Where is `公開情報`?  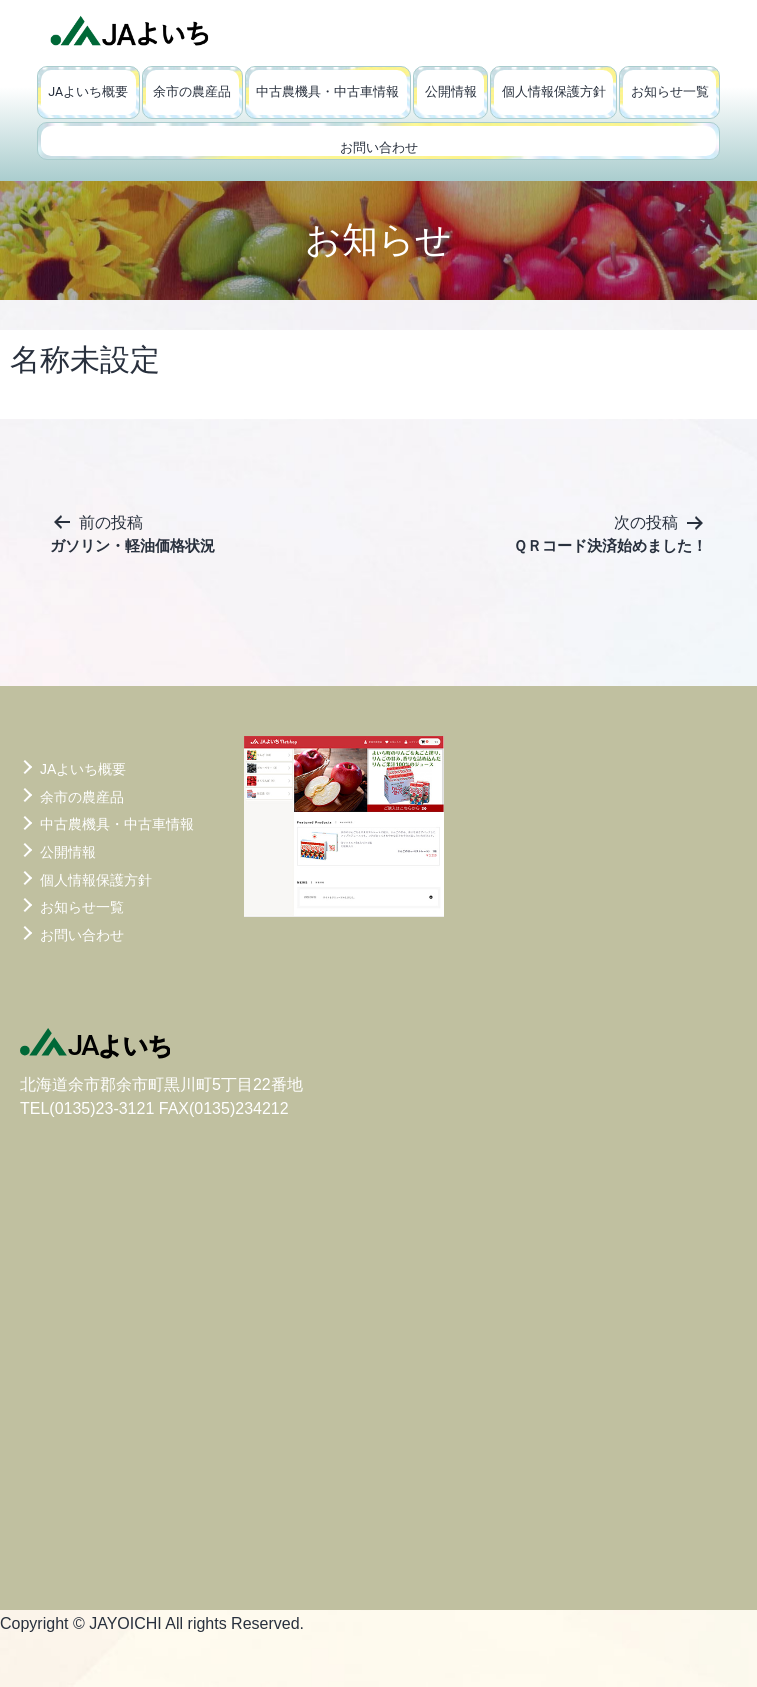 公開情報 is located at coordinates (451, 91).